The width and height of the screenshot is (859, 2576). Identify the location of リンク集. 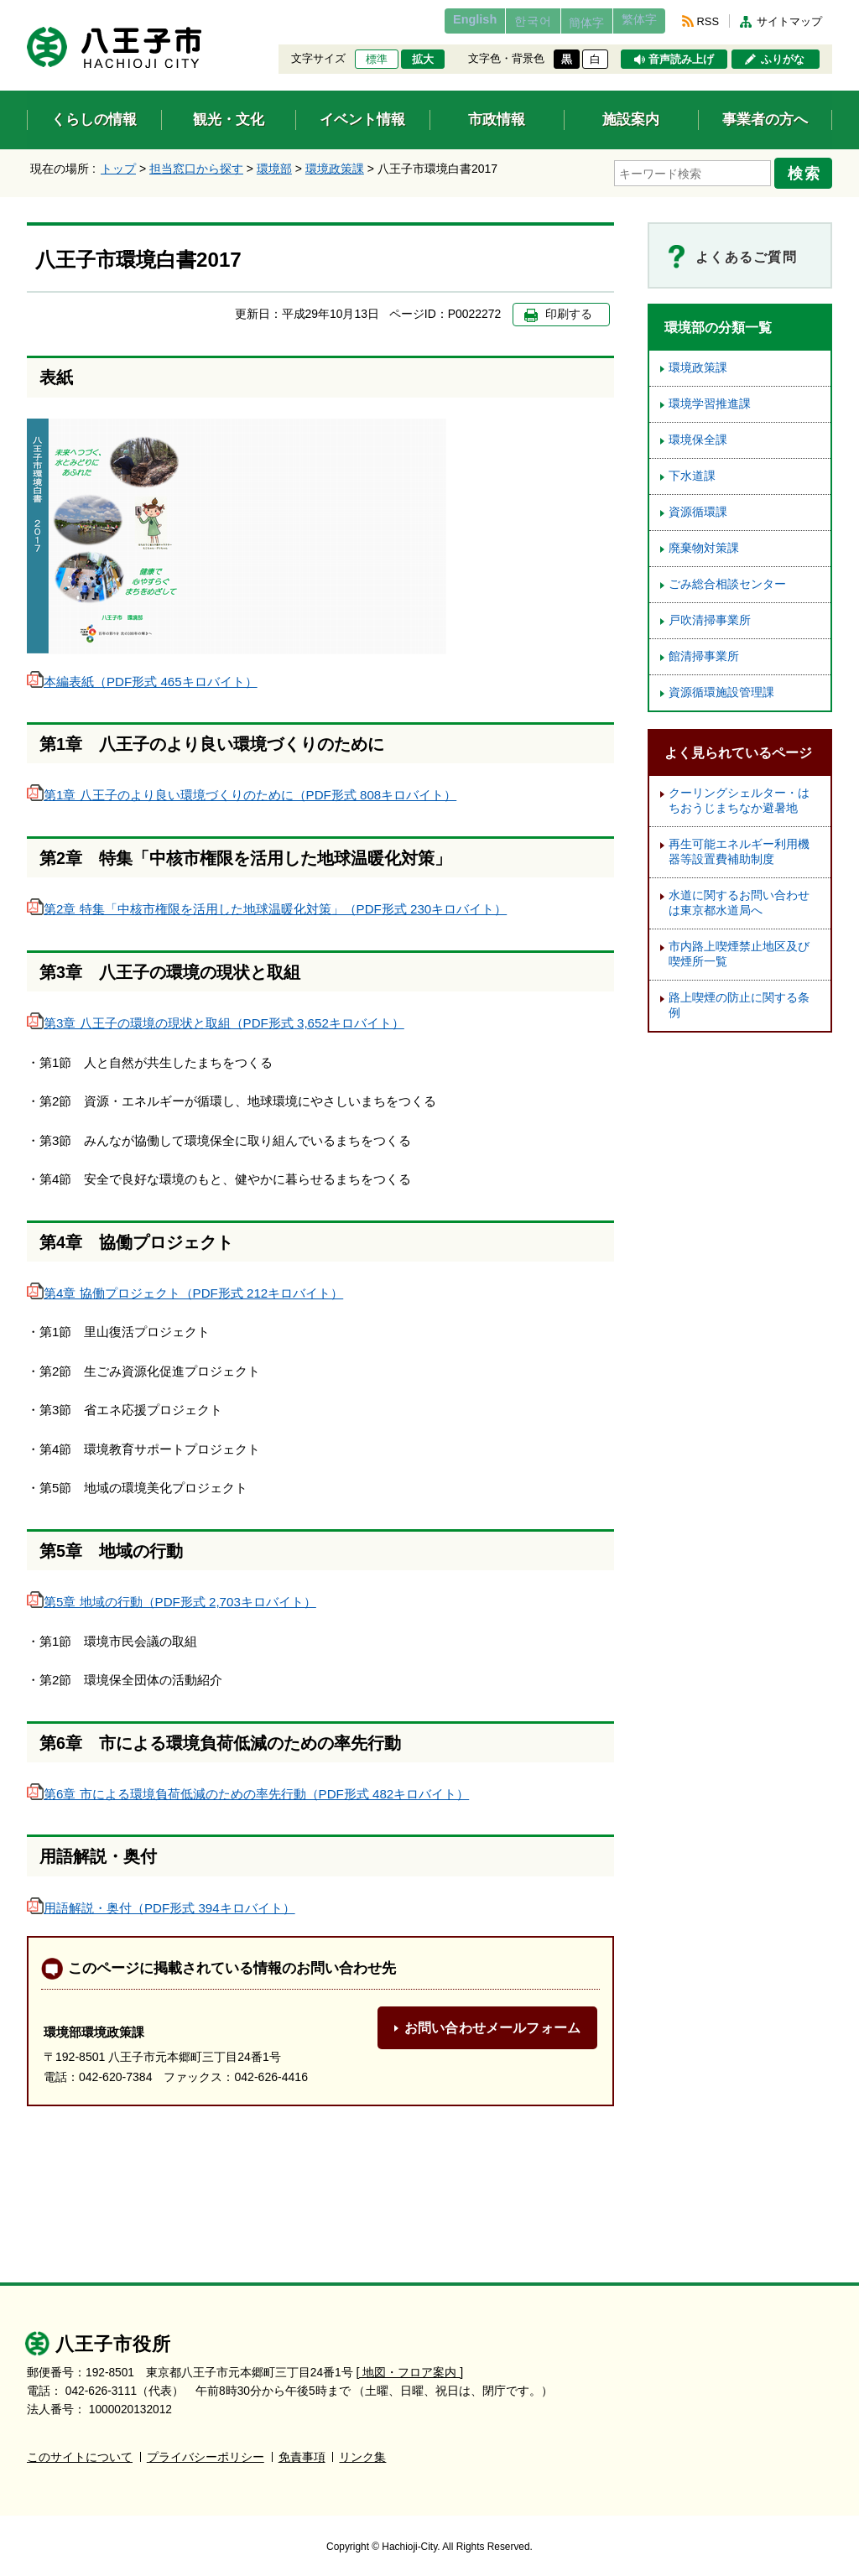
(362, 2450).